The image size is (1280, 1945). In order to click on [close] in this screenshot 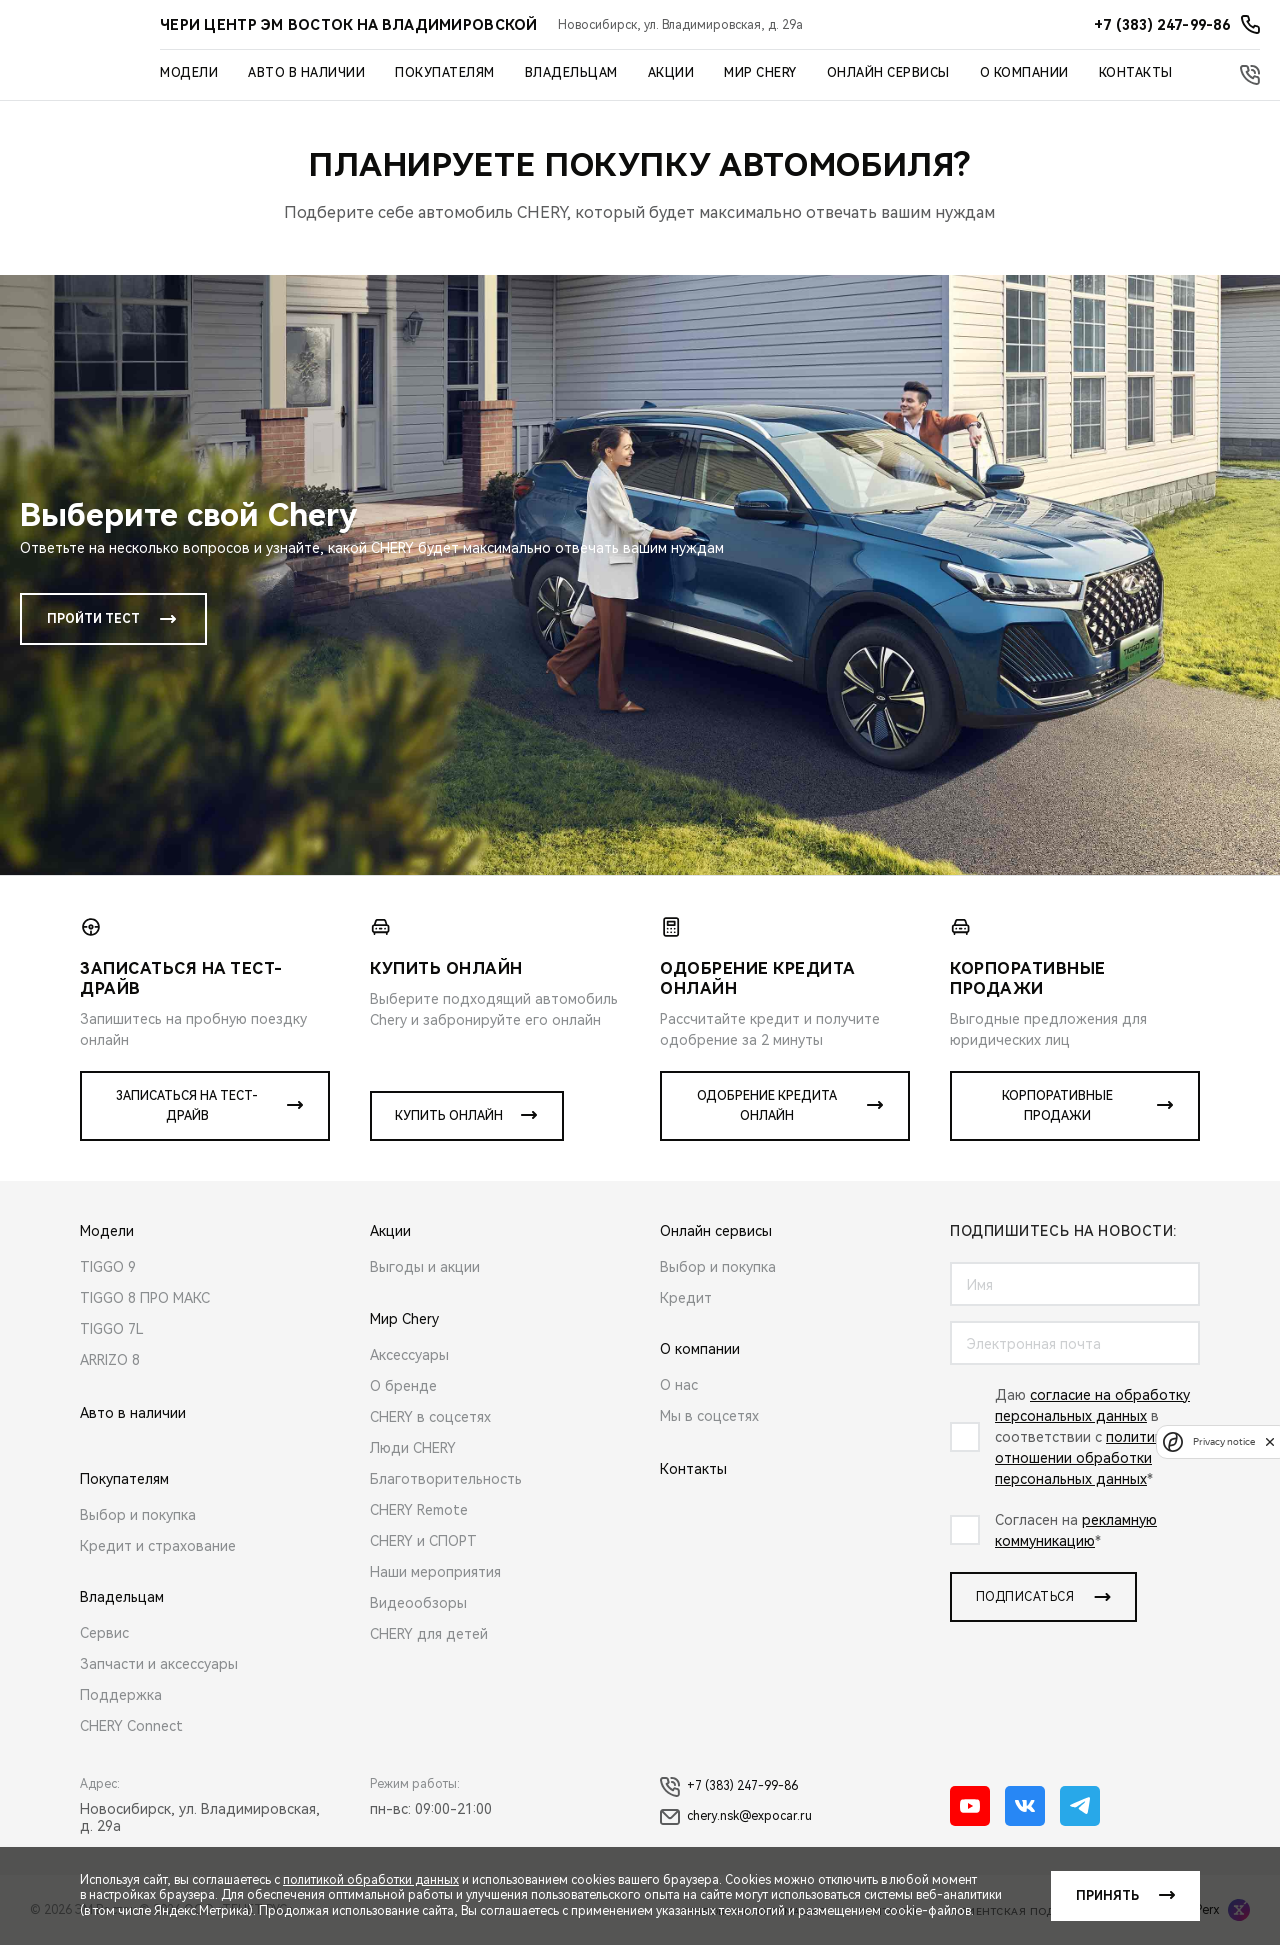, I will do `click(1270, 1441)`.